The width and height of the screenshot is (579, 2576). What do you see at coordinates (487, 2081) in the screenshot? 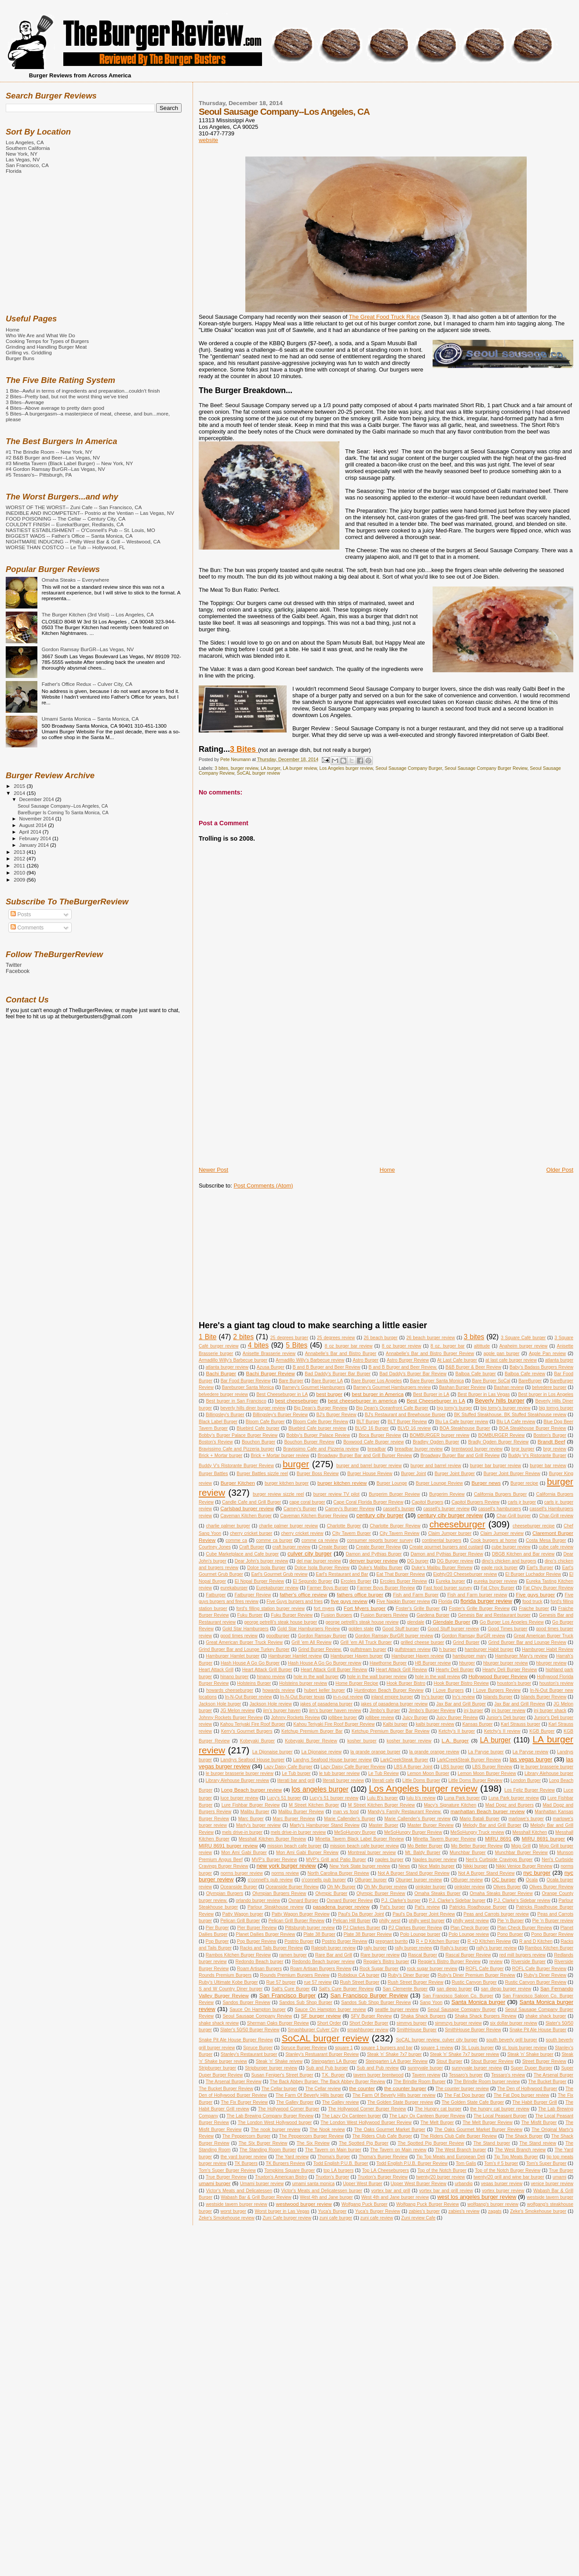
I see `The Brindle Room burger review` at bounding box center [487, 2081].